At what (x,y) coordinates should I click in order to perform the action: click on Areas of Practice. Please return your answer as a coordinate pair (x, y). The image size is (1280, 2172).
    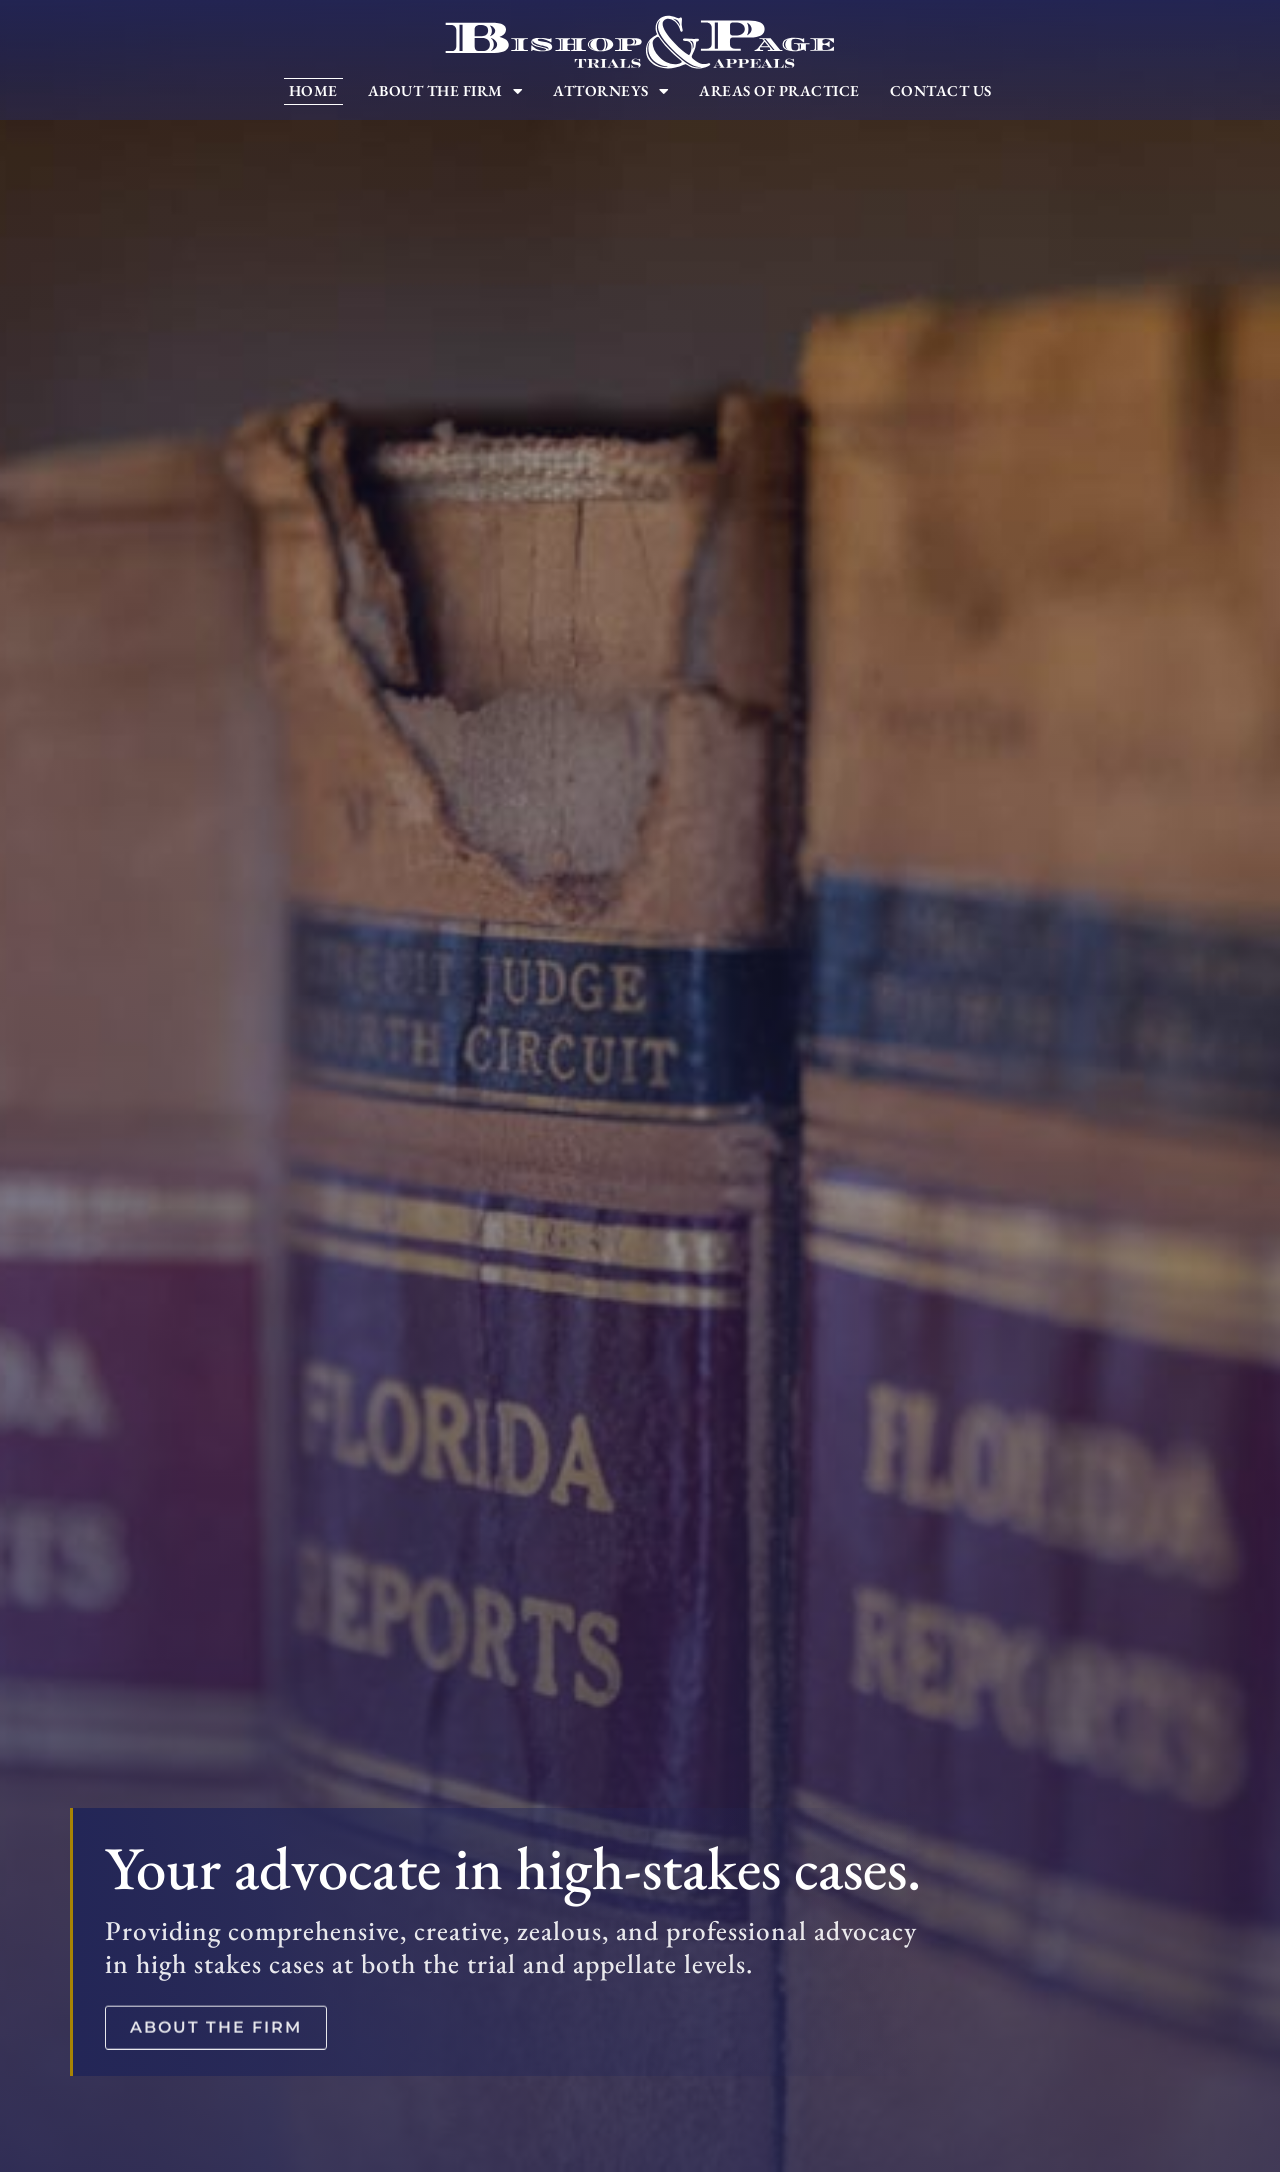
    Looking at the image, I should click on (779, 91).